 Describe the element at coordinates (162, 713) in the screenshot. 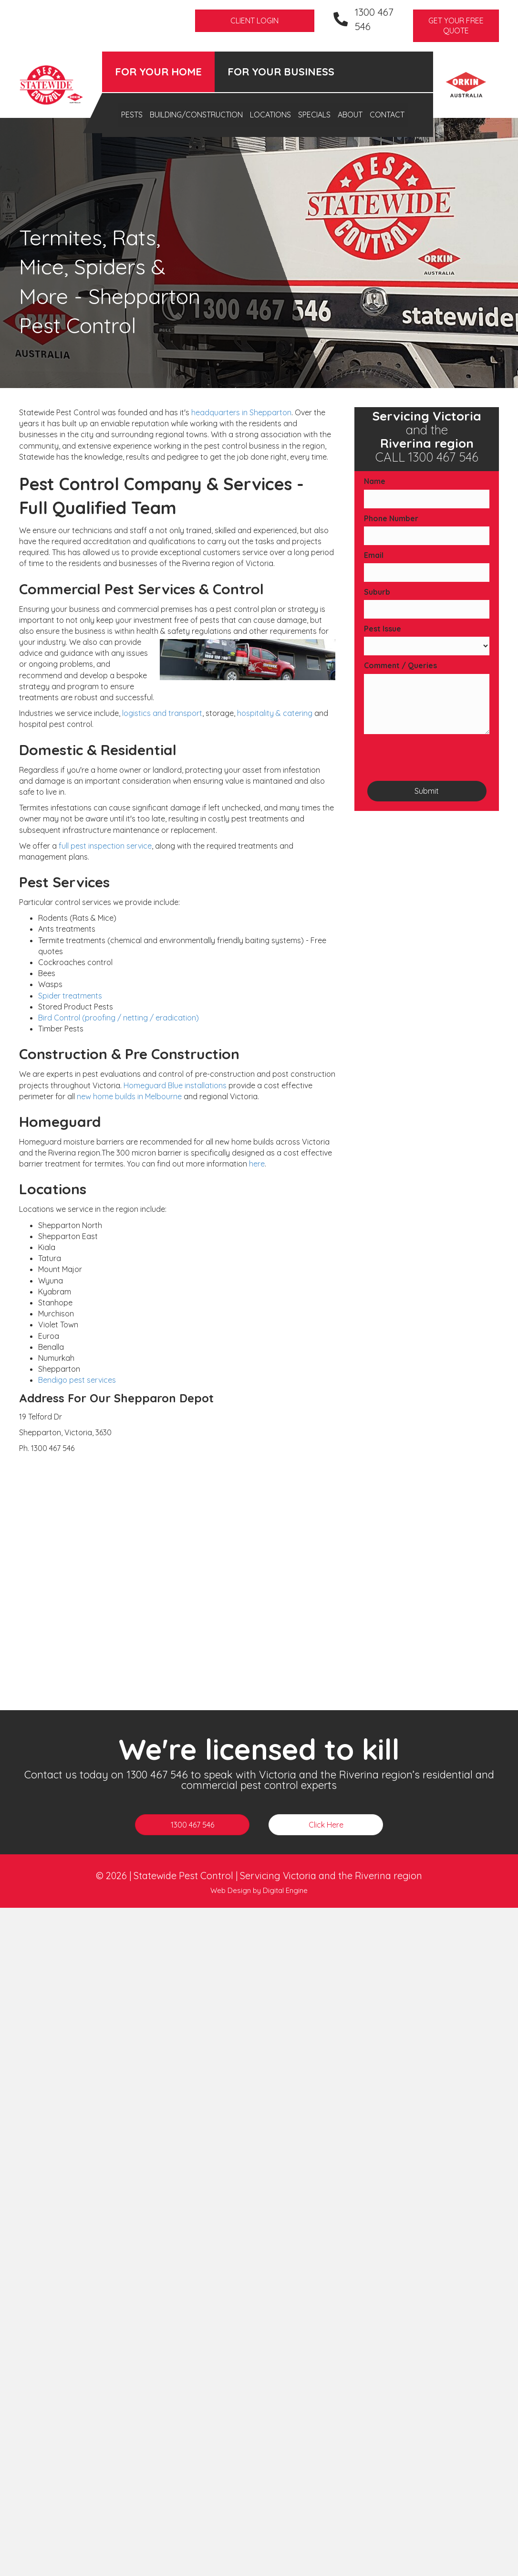

I see `logistics and transport` at that location.